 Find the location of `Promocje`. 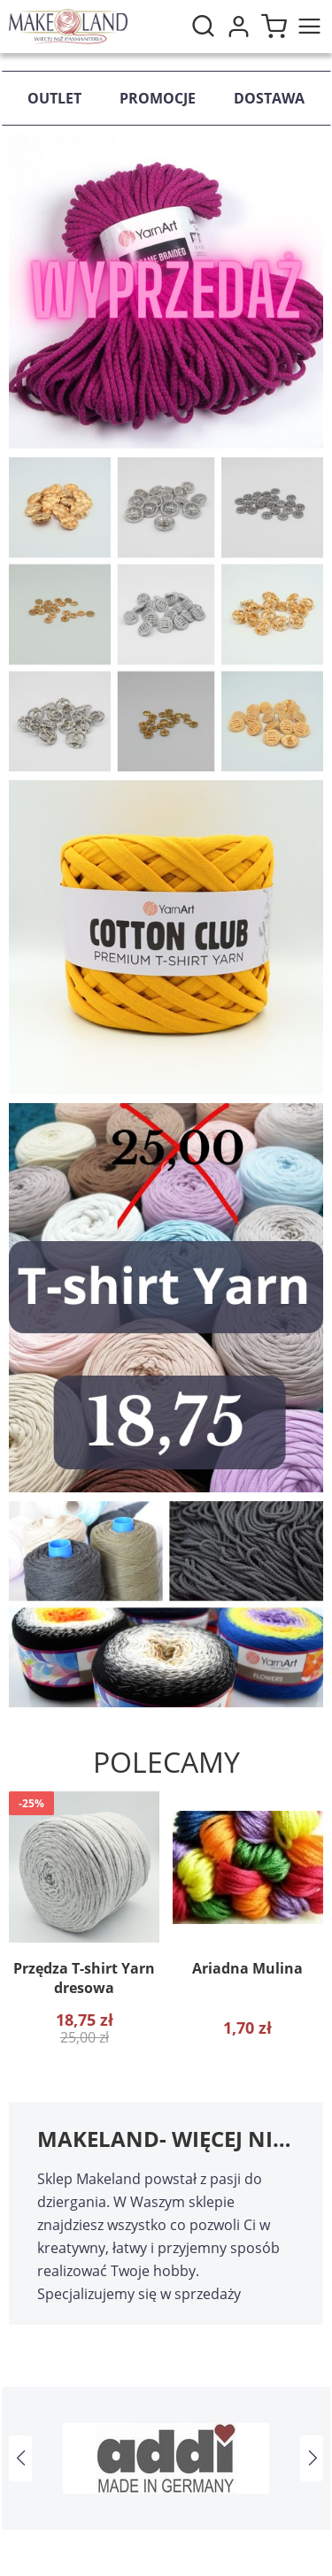

Promocje is located at coordinates (158, 98).